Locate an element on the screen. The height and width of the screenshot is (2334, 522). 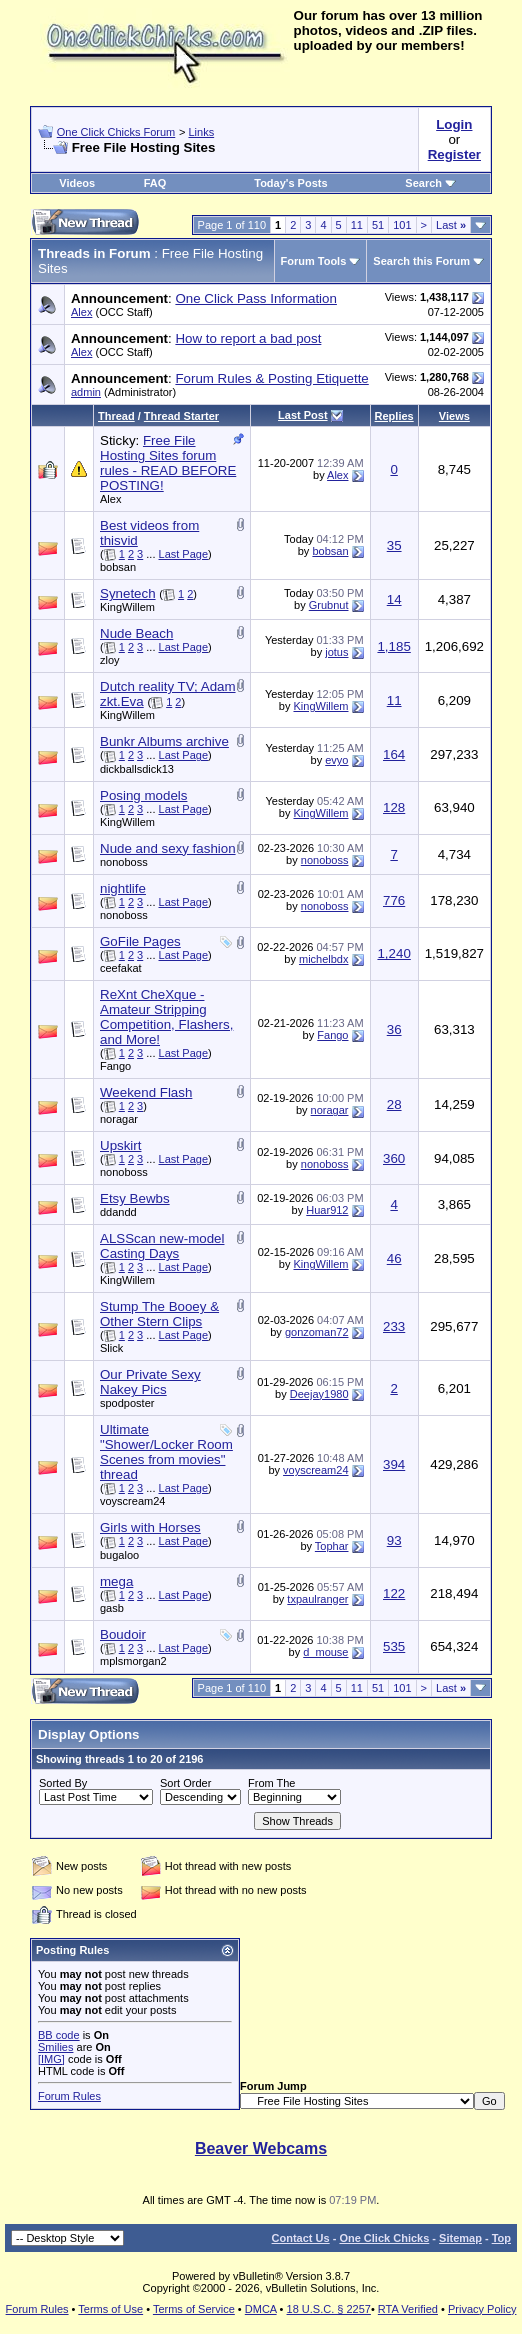
Forum Rules & Posting Etiquette is located at coordinates (271, 378).